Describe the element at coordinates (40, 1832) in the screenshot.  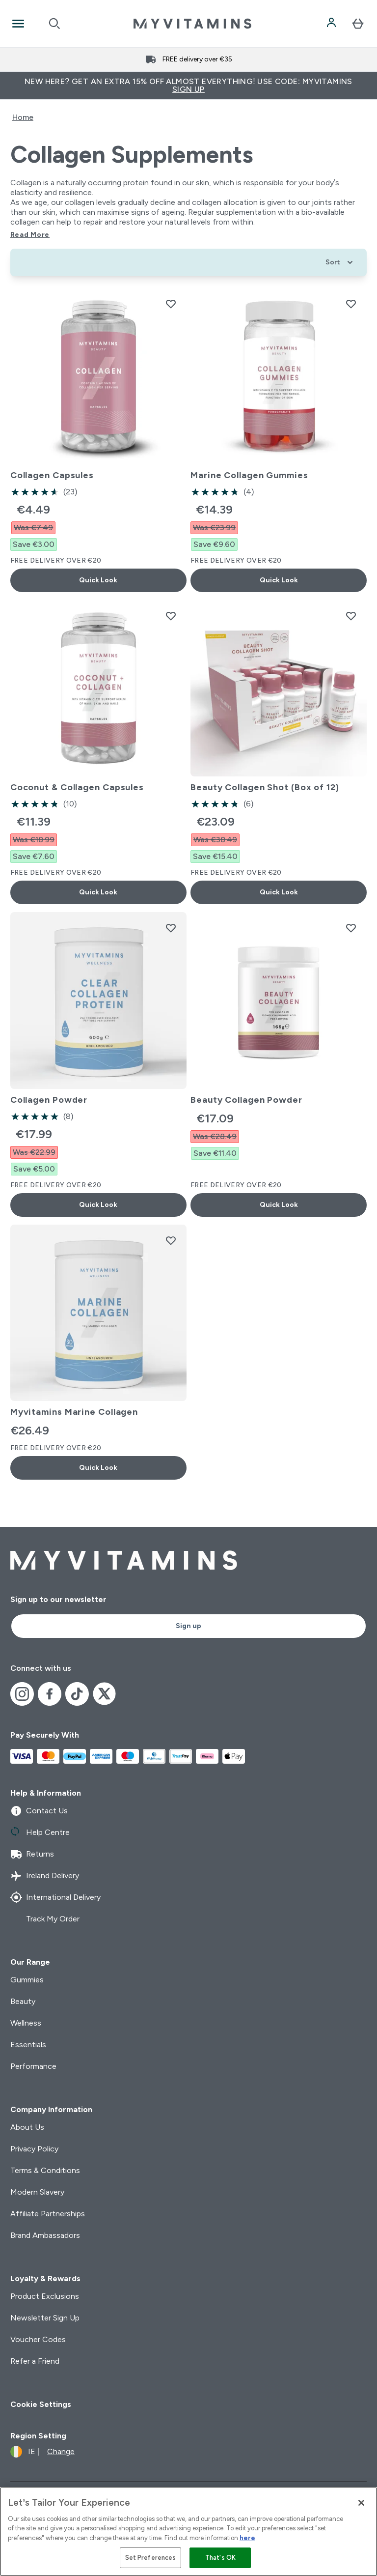
I see `Help Centre` at that location.